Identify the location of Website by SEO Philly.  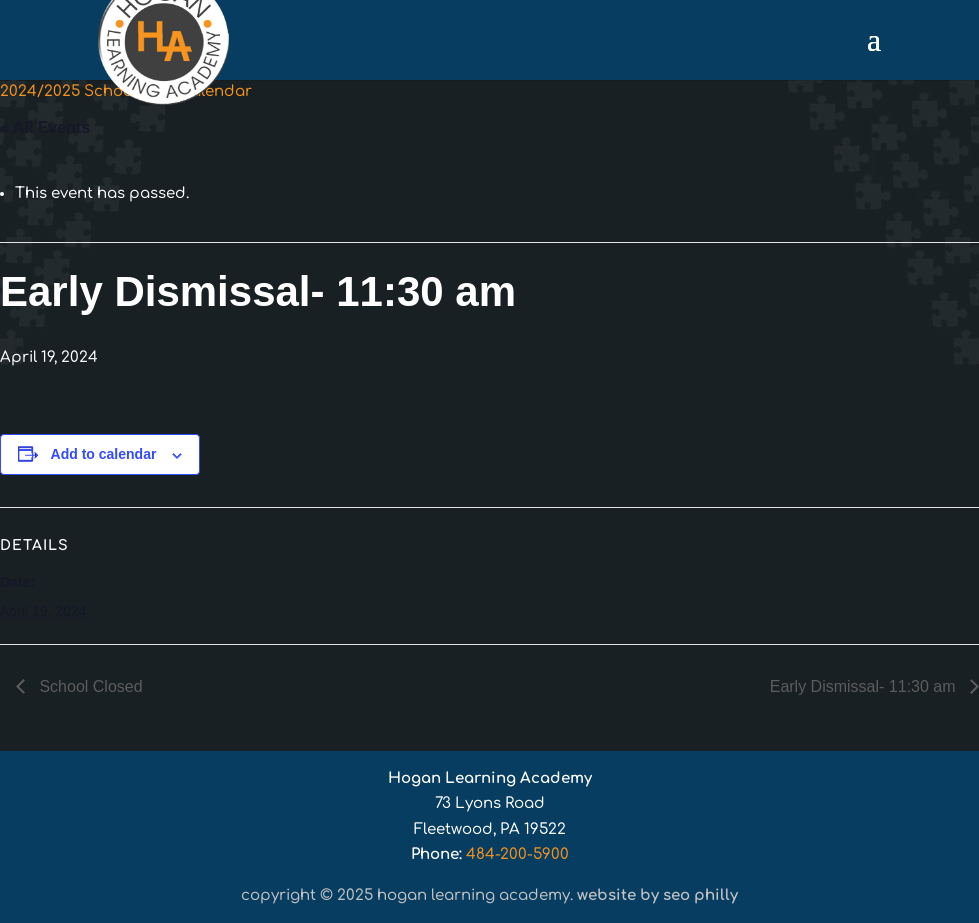
(657, 895).